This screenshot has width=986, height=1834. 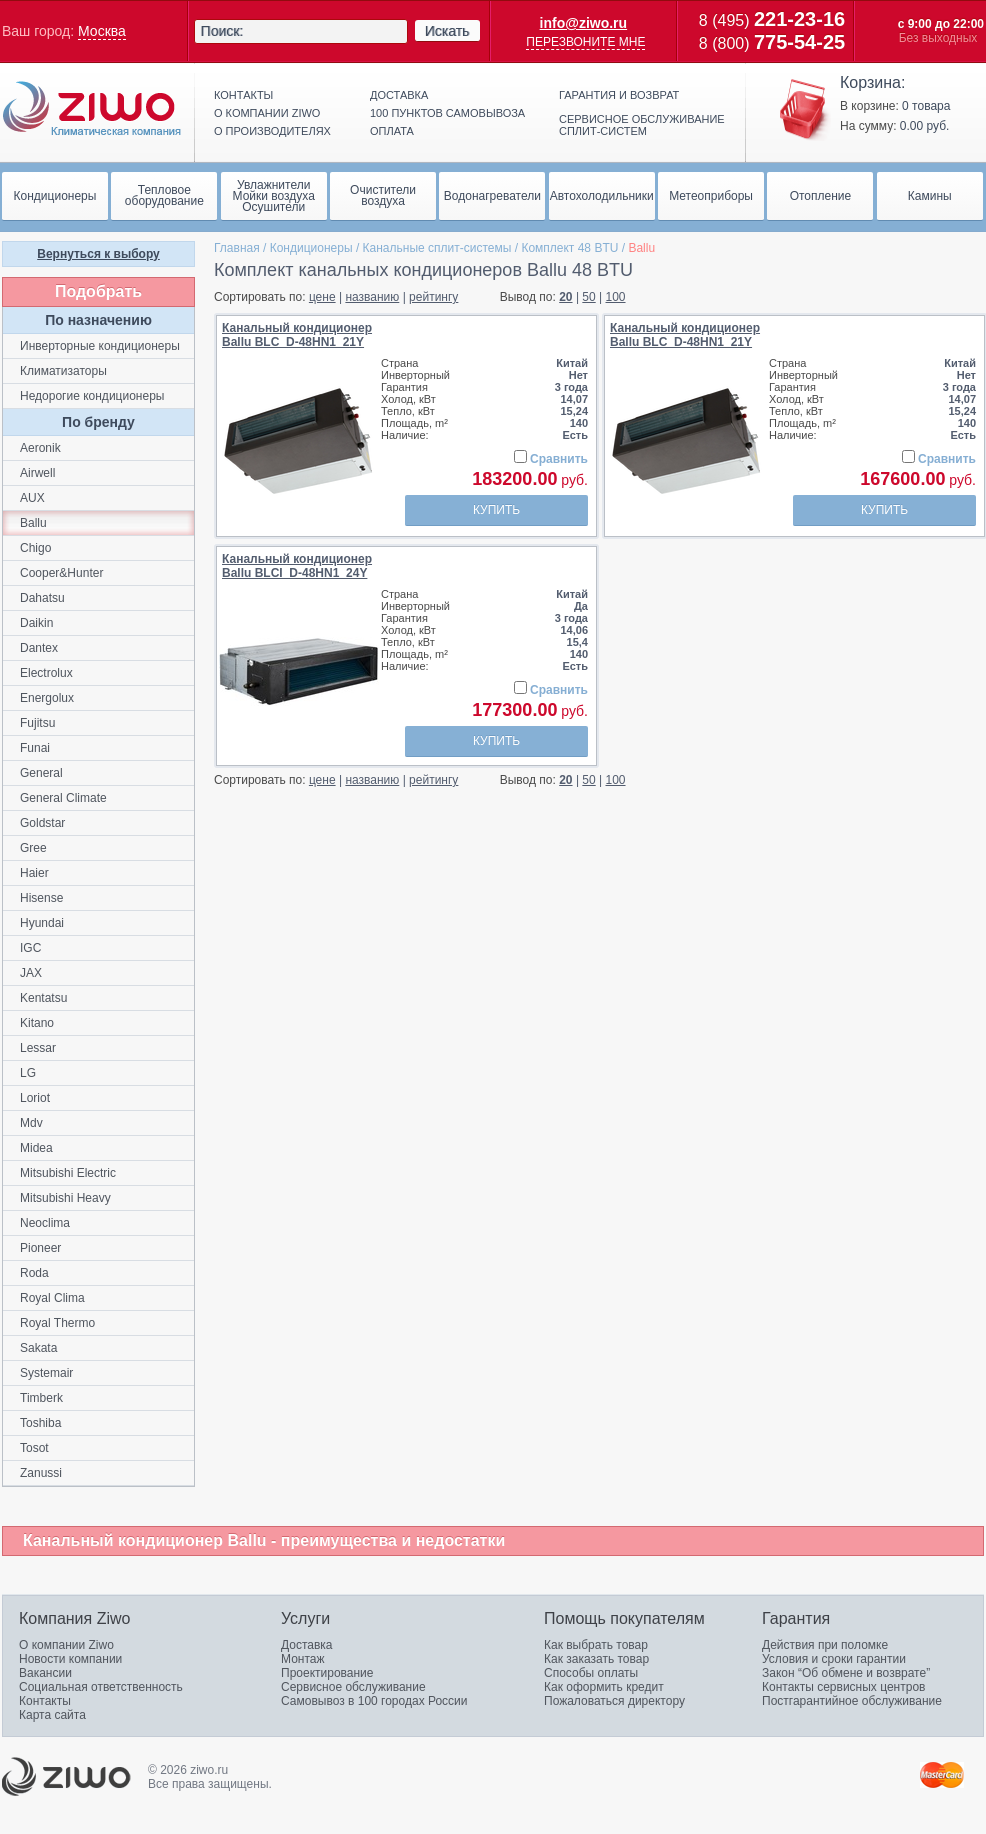 What do you see at coordinates (584, 23) in the screenshot?
I see `info@ziwo.ru` at bounding box center [584, 23].